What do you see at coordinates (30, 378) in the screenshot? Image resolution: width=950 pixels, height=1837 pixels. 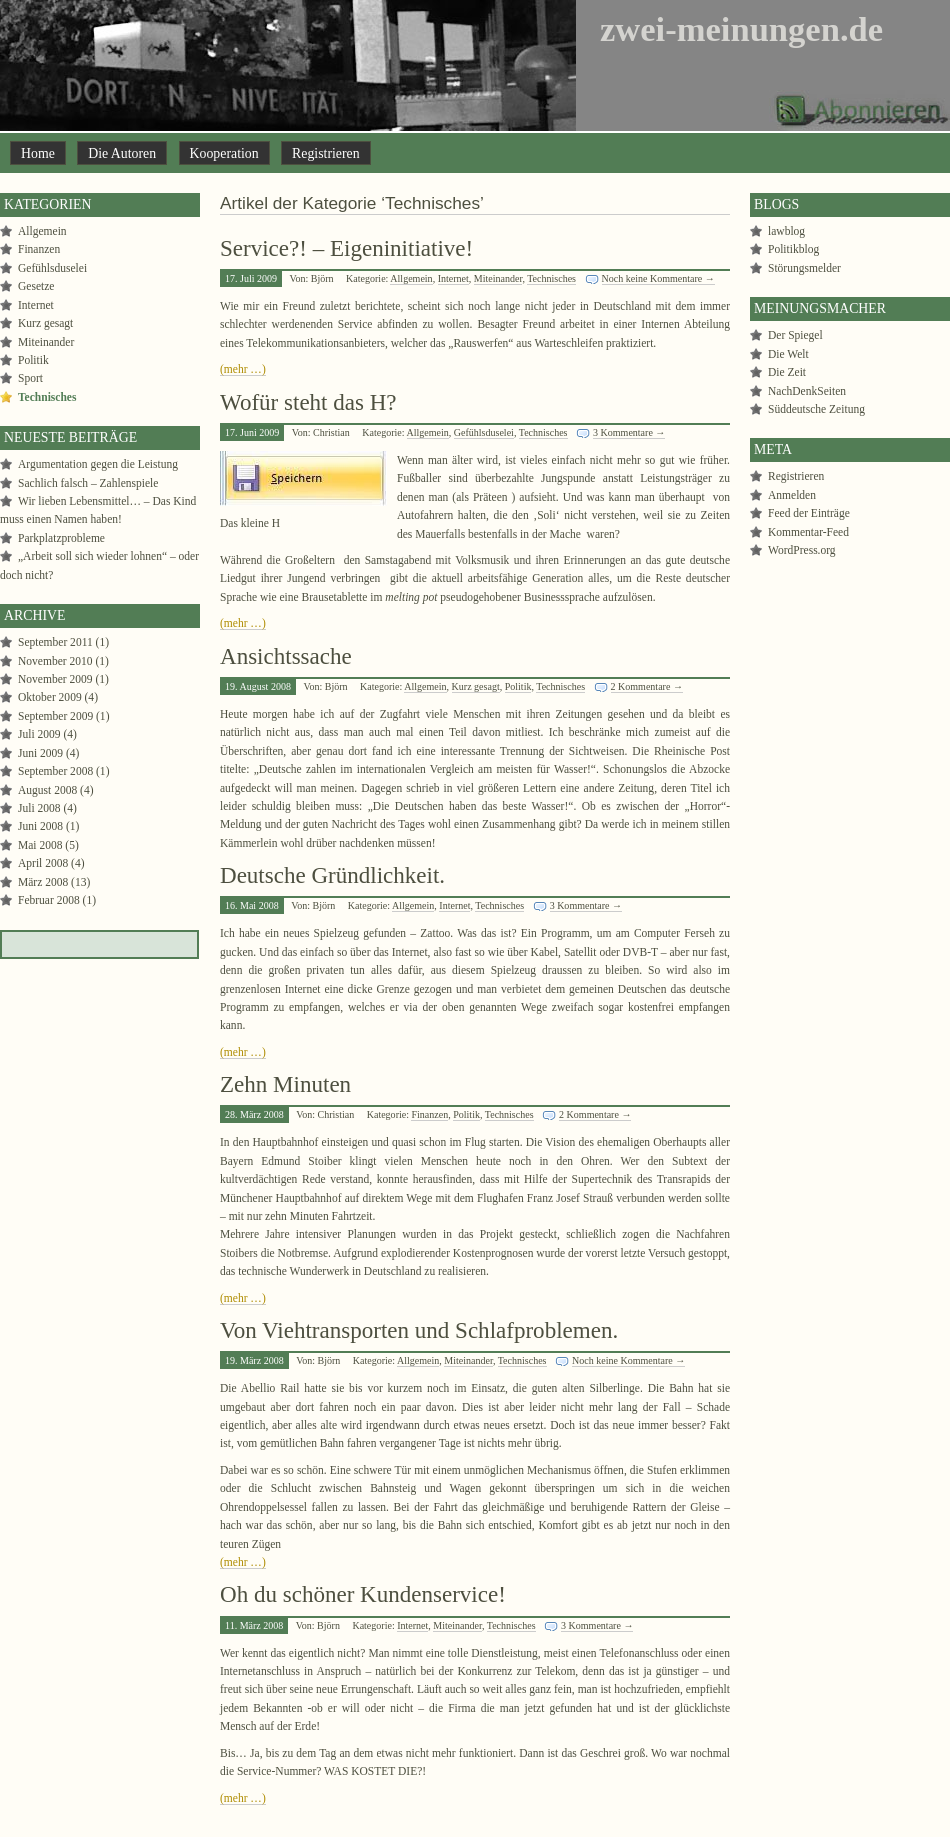 I see `Sport` at bounding box center [30, 378].